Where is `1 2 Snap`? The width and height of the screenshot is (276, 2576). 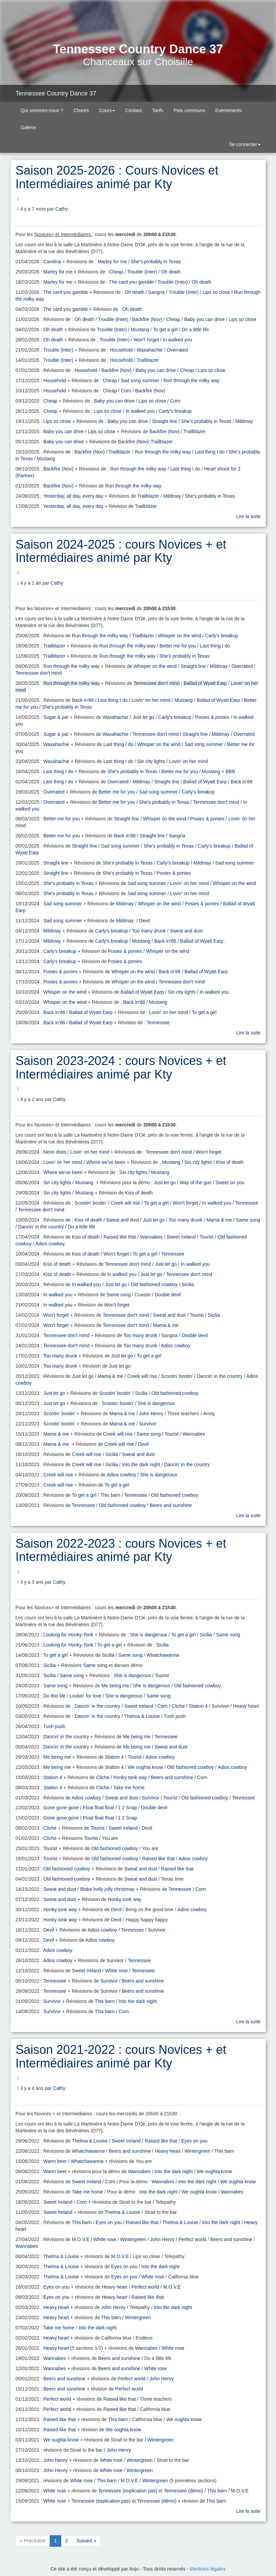 1 2 Snap is located at coordinates (127, 1807).